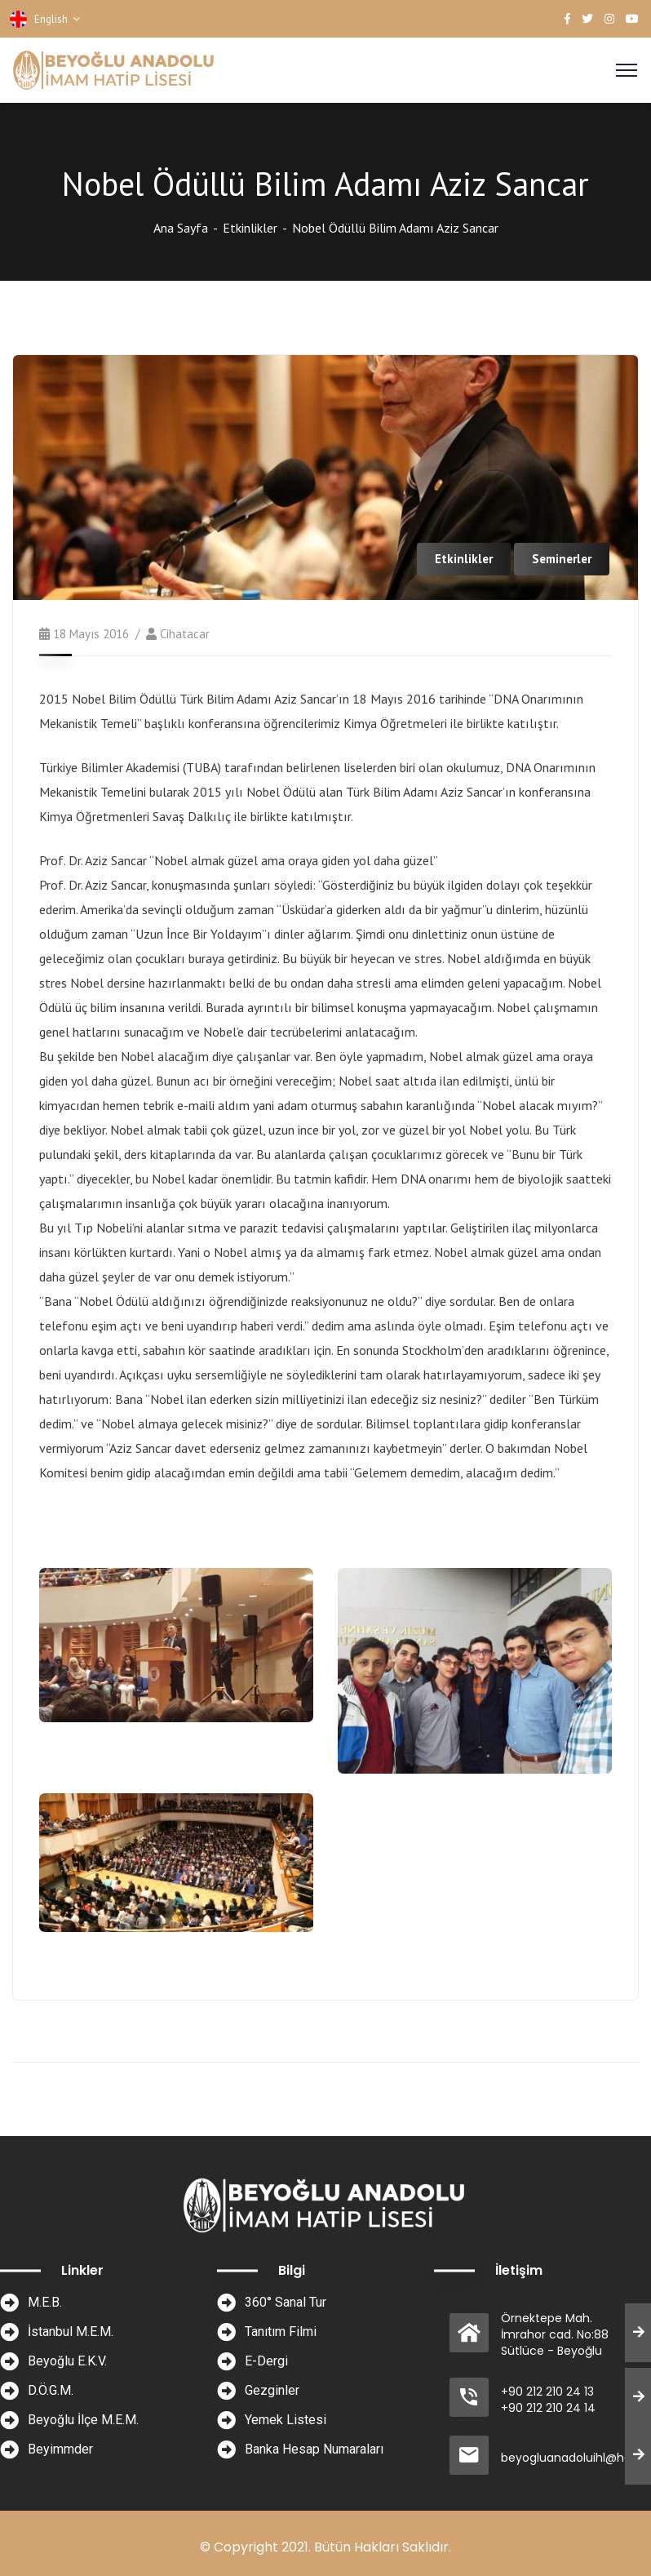 The image size is (651, 2576). I want to click on Etkinlikler, so click(250, 228).